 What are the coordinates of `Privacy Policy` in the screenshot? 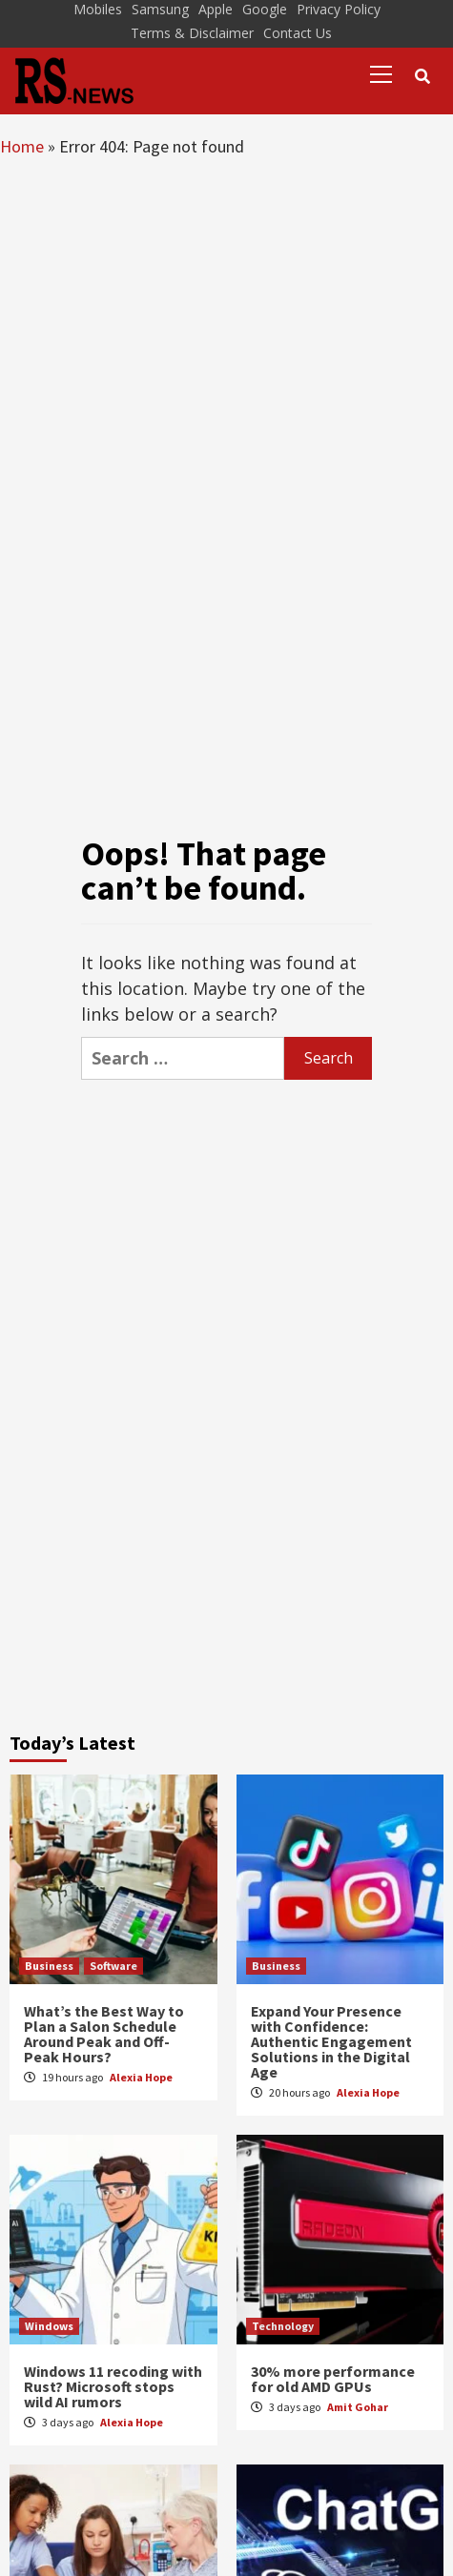 It's located at (339, 9).